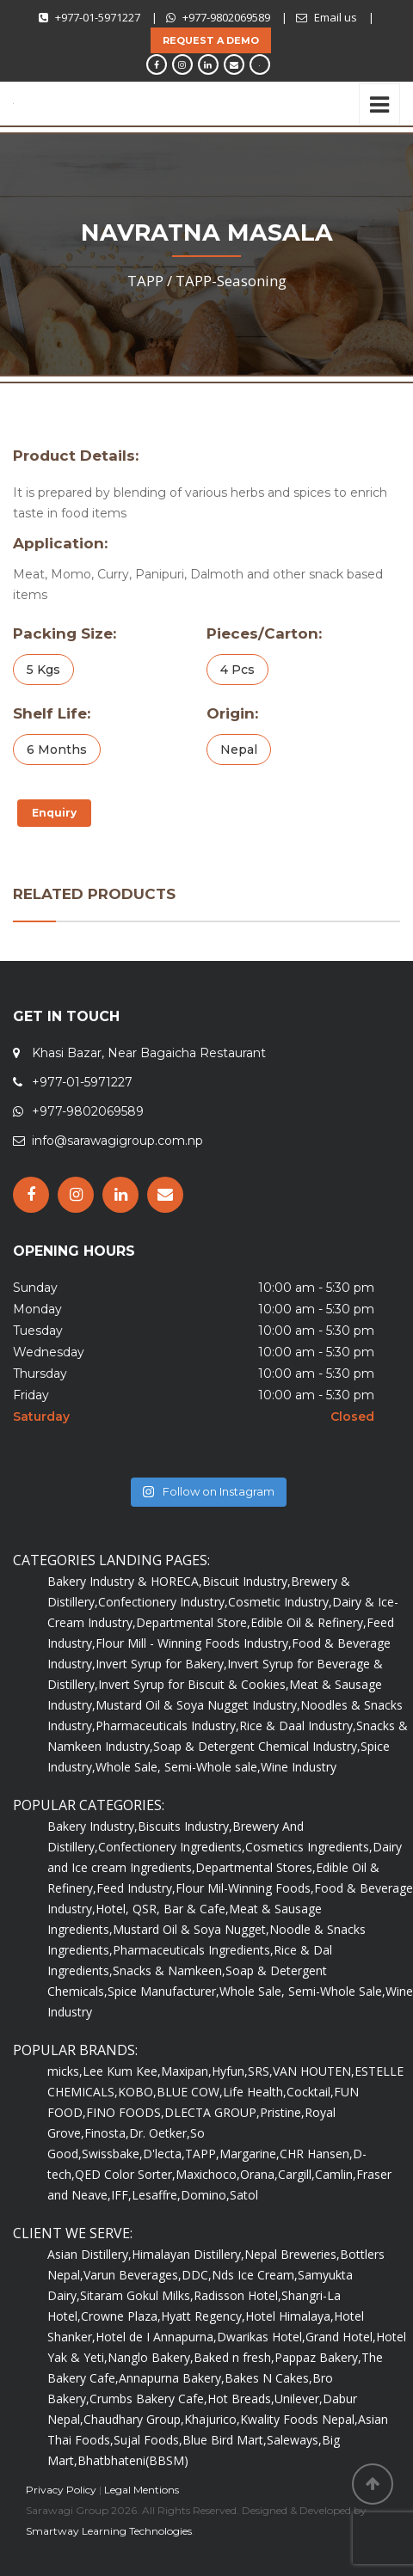  I want to click on Nepal Breweries,, so click(292, 2254).